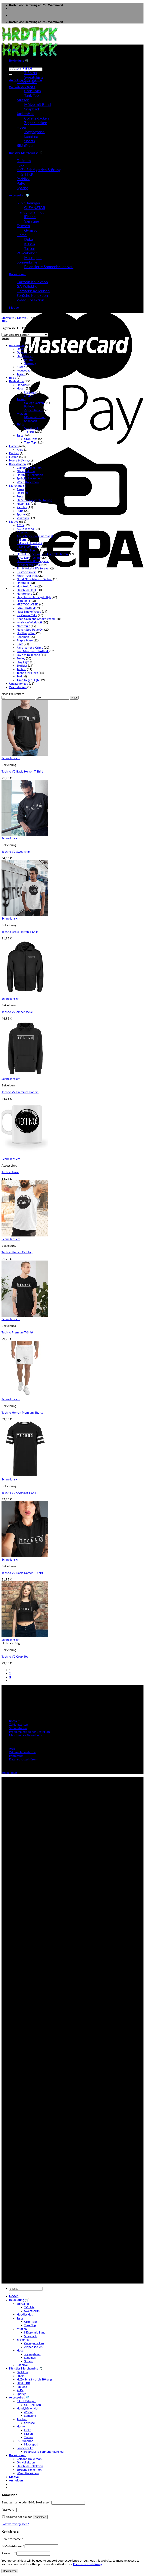 The image size is (145, 2576). What do you see at coordinates (28, 546) in the screenshot?
I see `Birds Flying High` at bounding box center [28, 546].